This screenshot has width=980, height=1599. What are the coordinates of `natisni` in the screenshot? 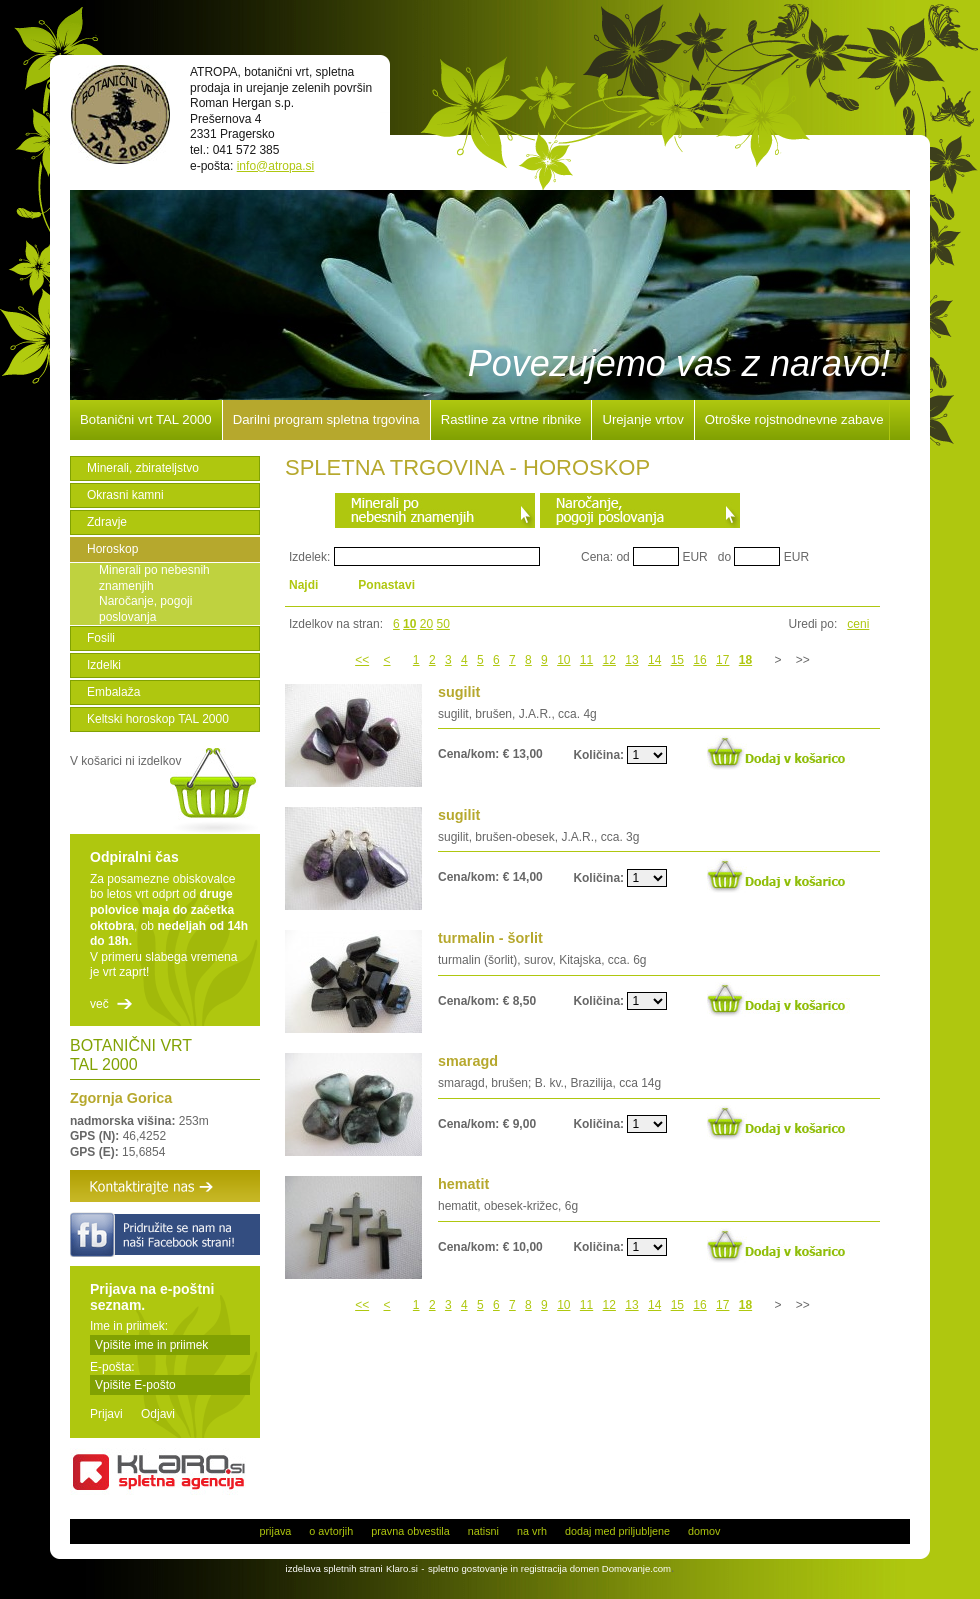 It's located at (483, 1531).